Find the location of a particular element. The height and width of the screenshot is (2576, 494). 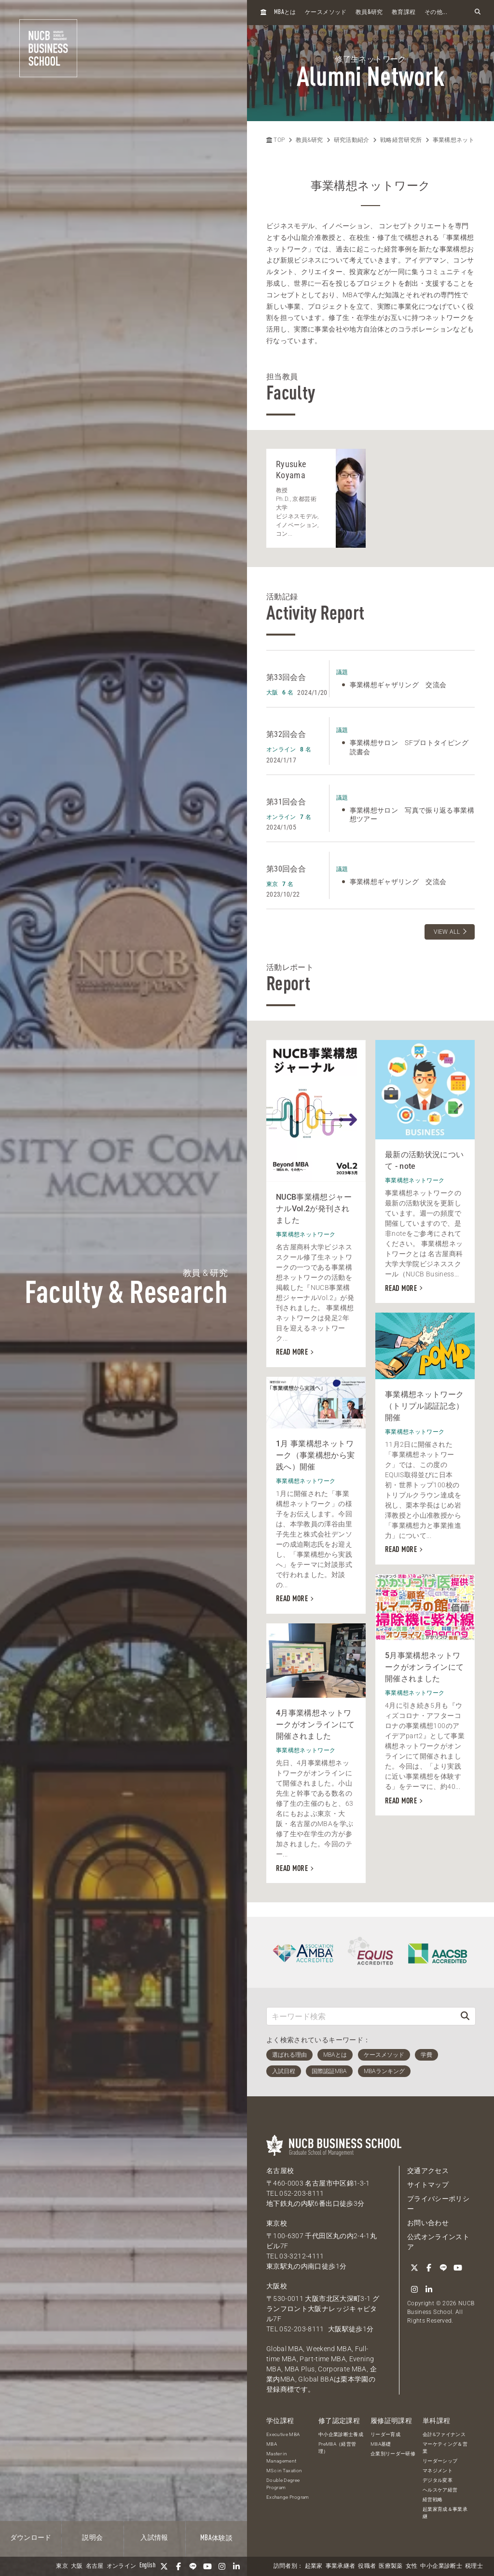

052-203-8111 is located at coordinates (301, 2193).